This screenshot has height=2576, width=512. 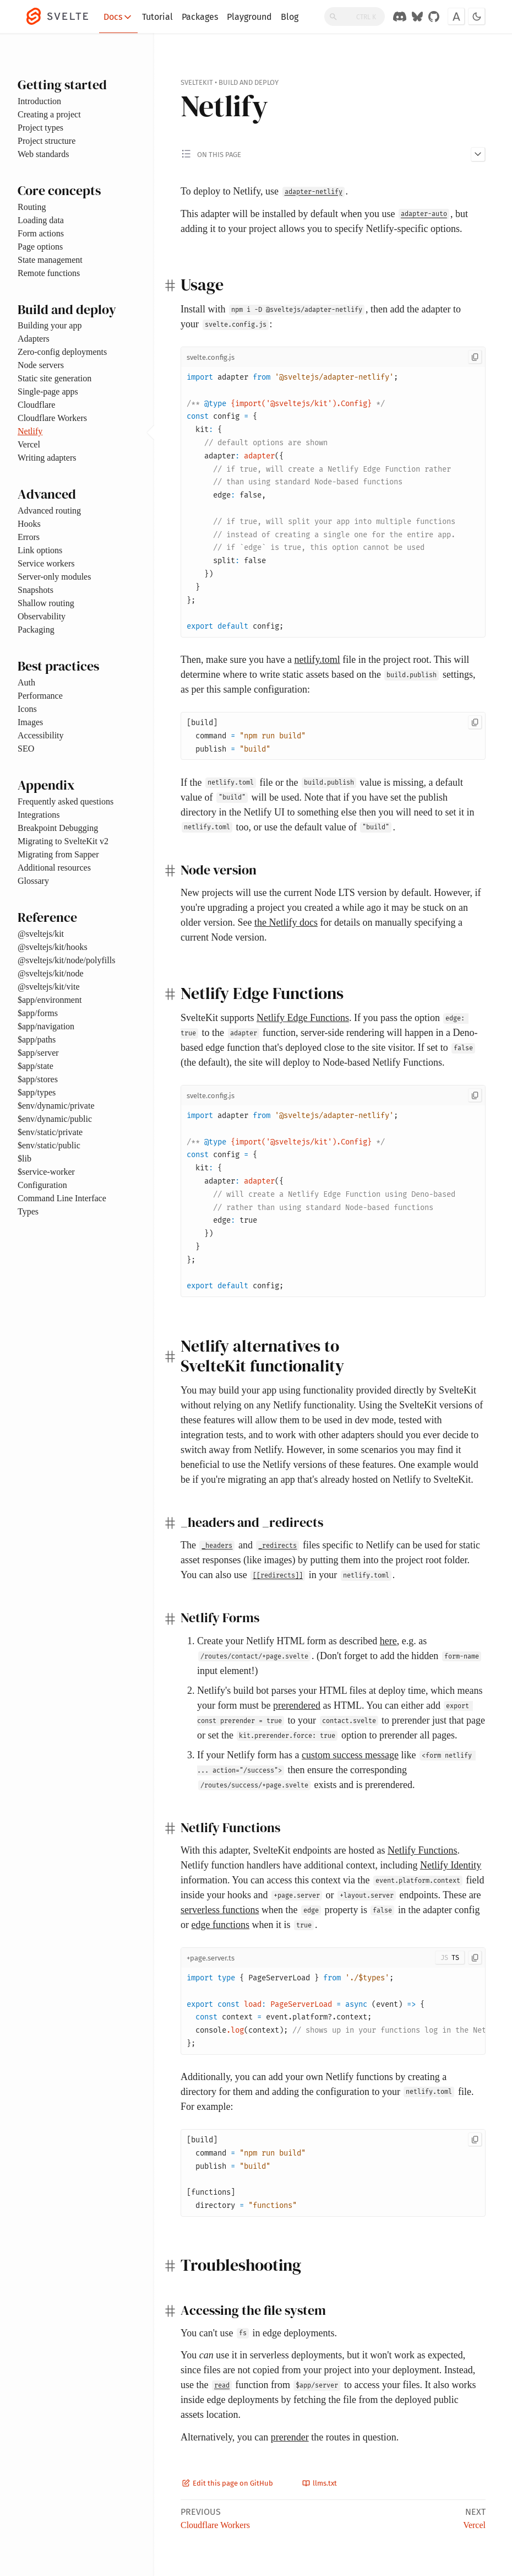 I want to click on @sveltejs/kit/vite, so click(x=49, y=986).